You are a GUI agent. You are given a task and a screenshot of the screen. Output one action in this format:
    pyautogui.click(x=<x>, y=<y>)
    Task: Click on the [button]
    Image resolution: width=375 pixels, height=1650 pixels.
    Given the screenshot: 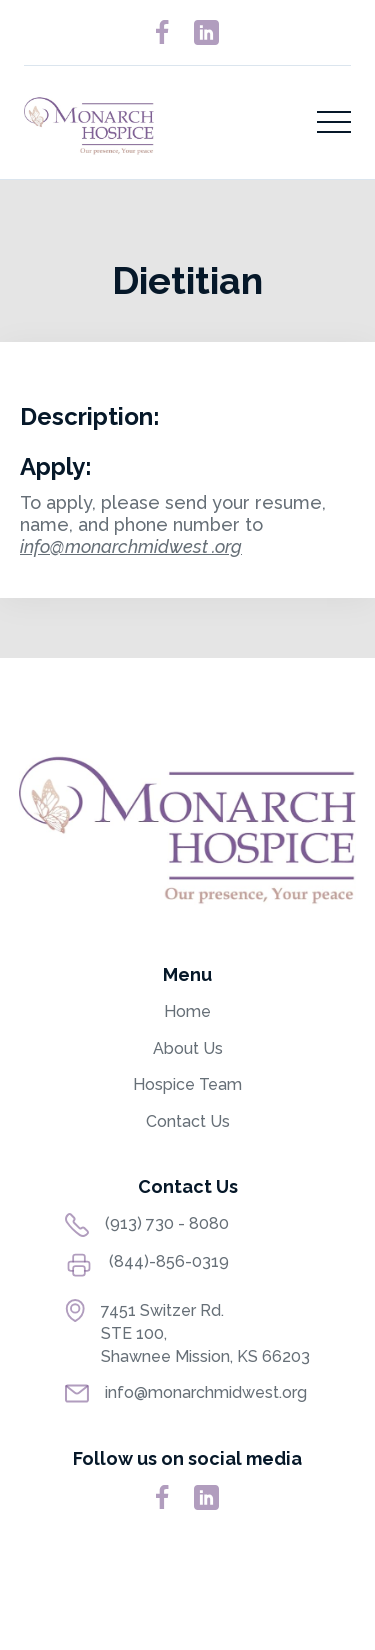 What is the action you would take?
    pyautogui.click(x=334, y=122)
    